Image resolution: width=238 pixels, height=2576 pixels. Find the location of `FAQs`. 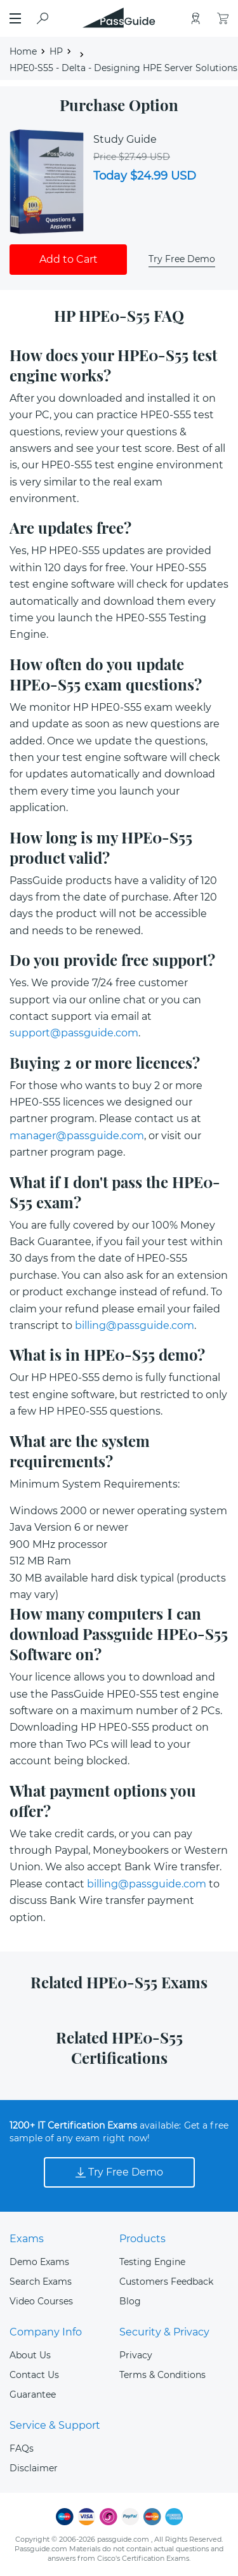

FAQs is located at coordinates (22, 2448).